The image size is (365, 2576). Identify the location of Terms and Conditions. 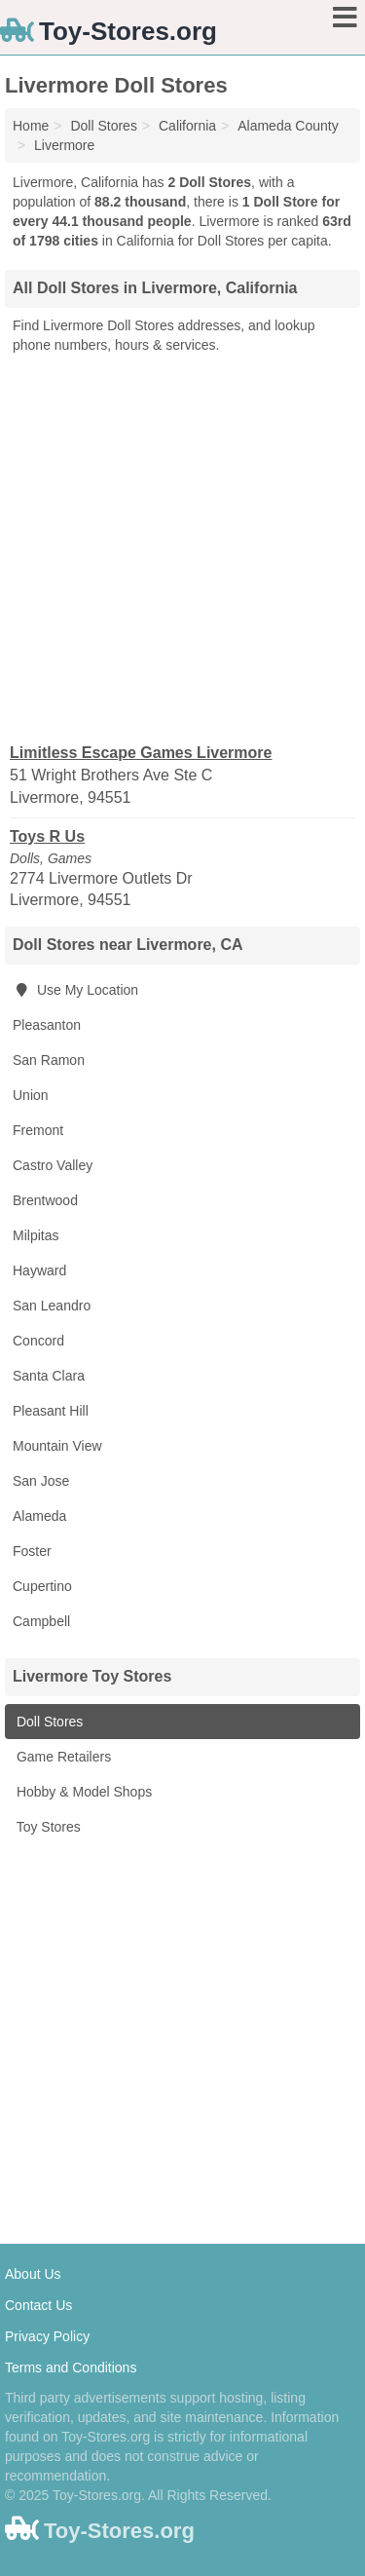
(70, 2367).